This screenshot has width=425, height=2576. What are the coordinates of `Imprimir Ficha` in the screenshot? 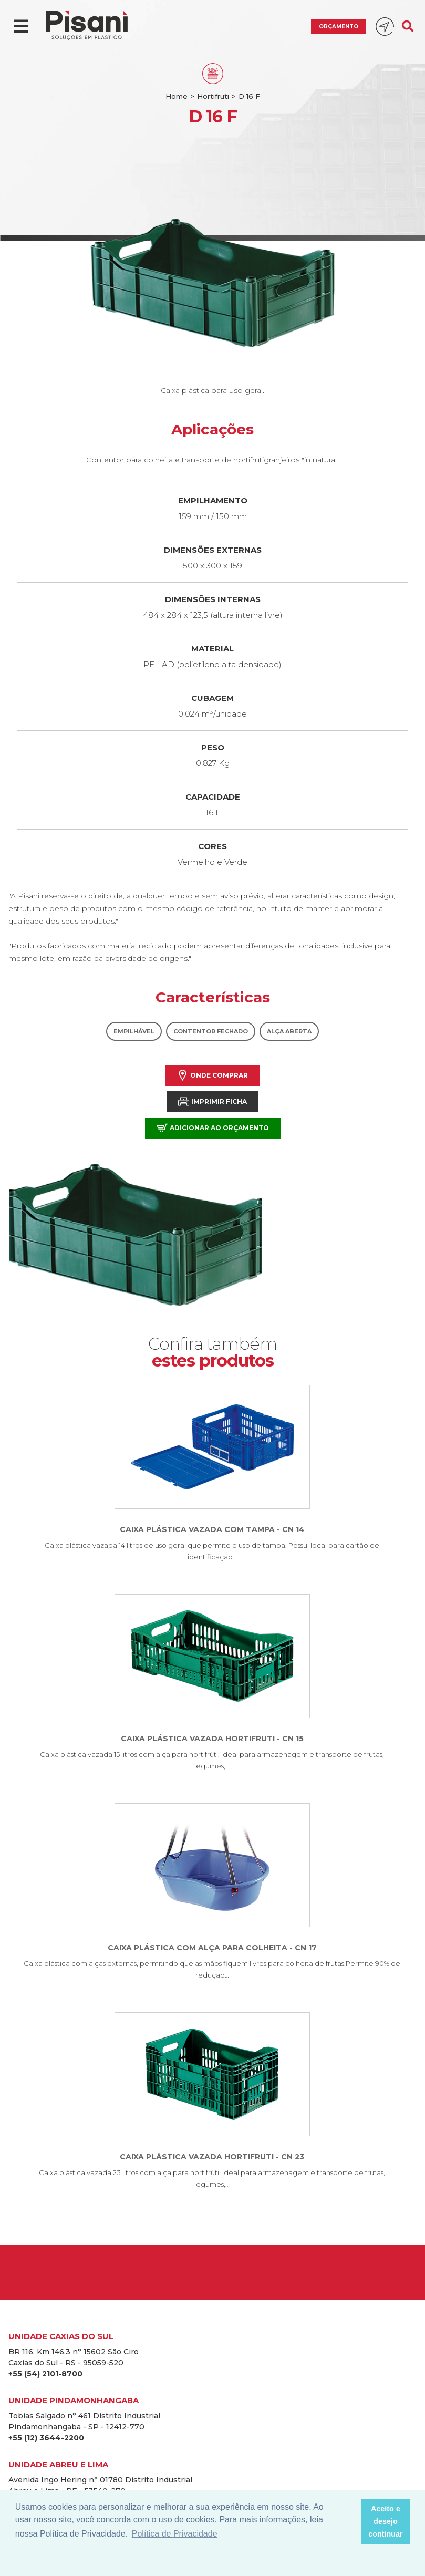 It's located at (212, 1101).